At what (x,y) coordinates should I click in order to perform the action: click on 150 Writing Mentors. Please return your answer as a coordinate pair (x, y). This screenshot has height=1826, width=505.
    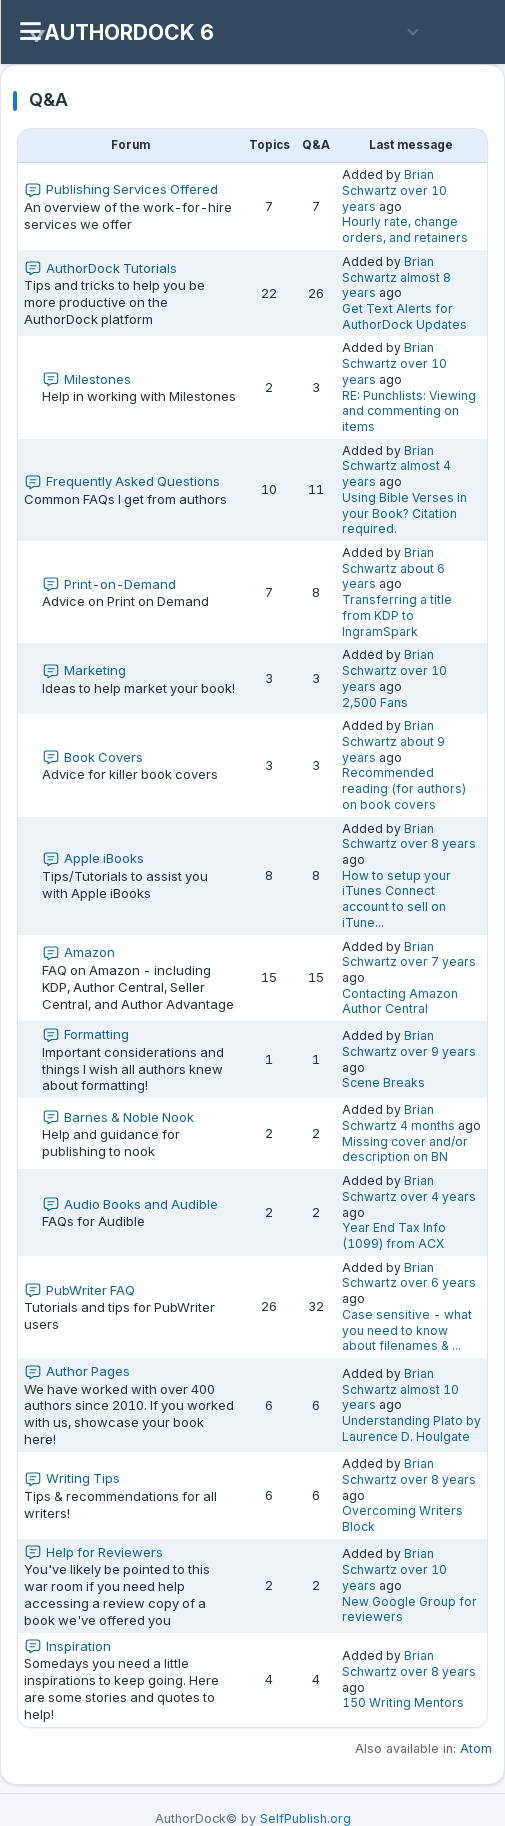
    Looking at the image, I should click on (403, 1702).